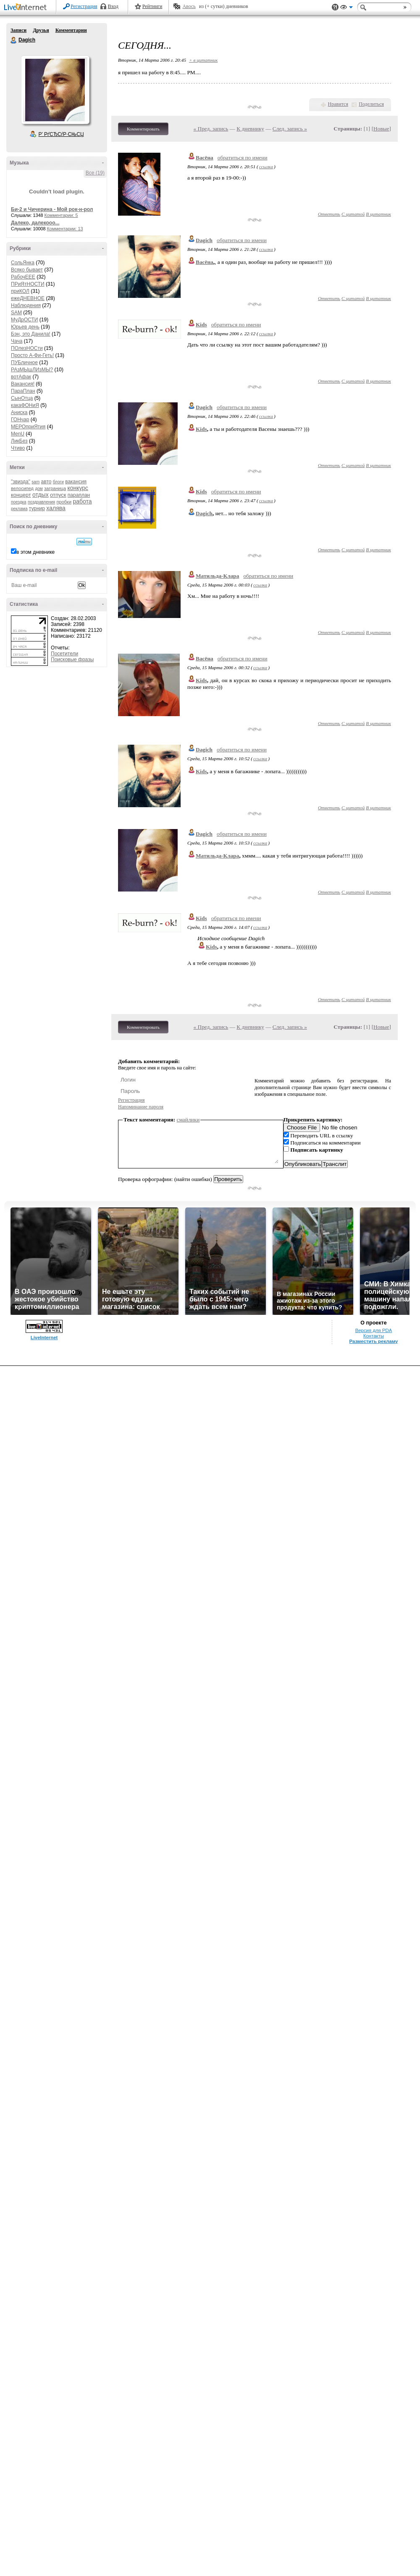 The height and width of the screenshot is (2576, 420). What do you see at coordinates (76, 482) in the screenshot?
I see `вакансия` at bounding box center [76, 482].